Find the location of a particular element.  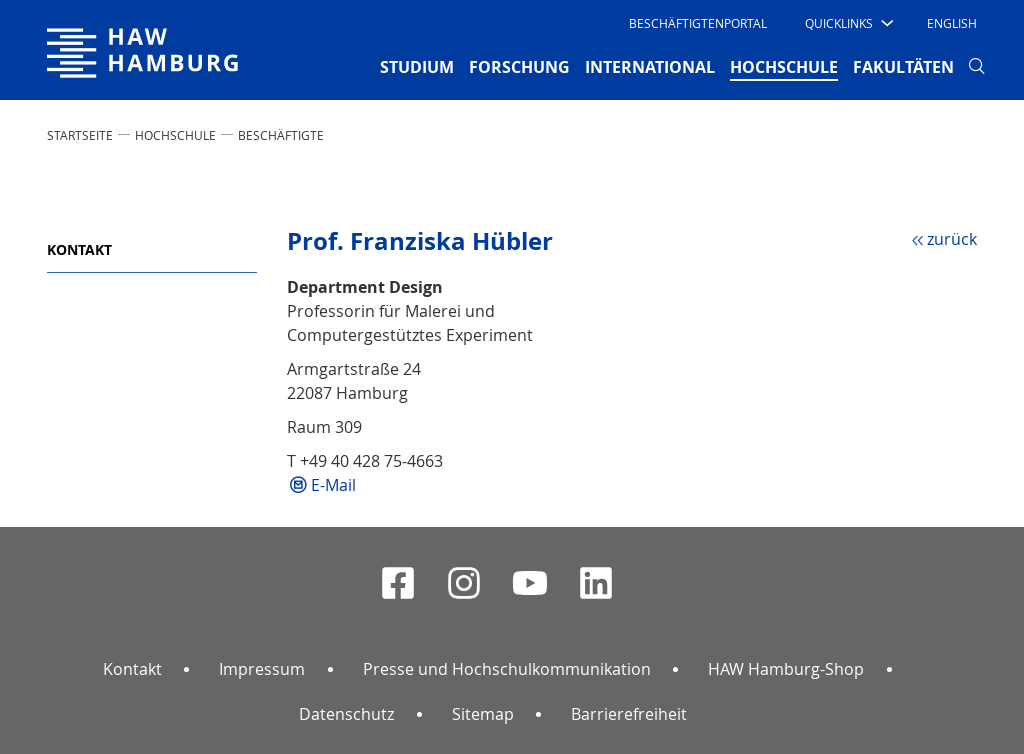

Kontakt is located at coordinates (79, 249).